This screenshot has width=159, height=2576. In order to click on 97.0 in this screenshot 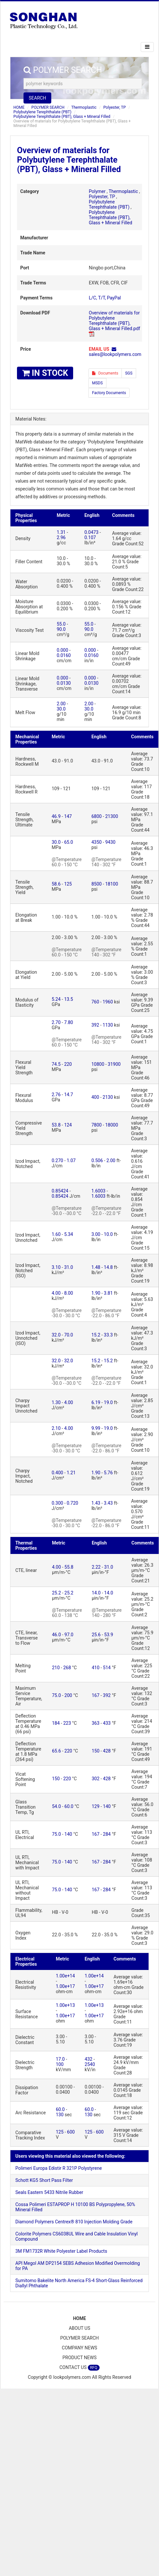, I will do `click(68, 1634)`.